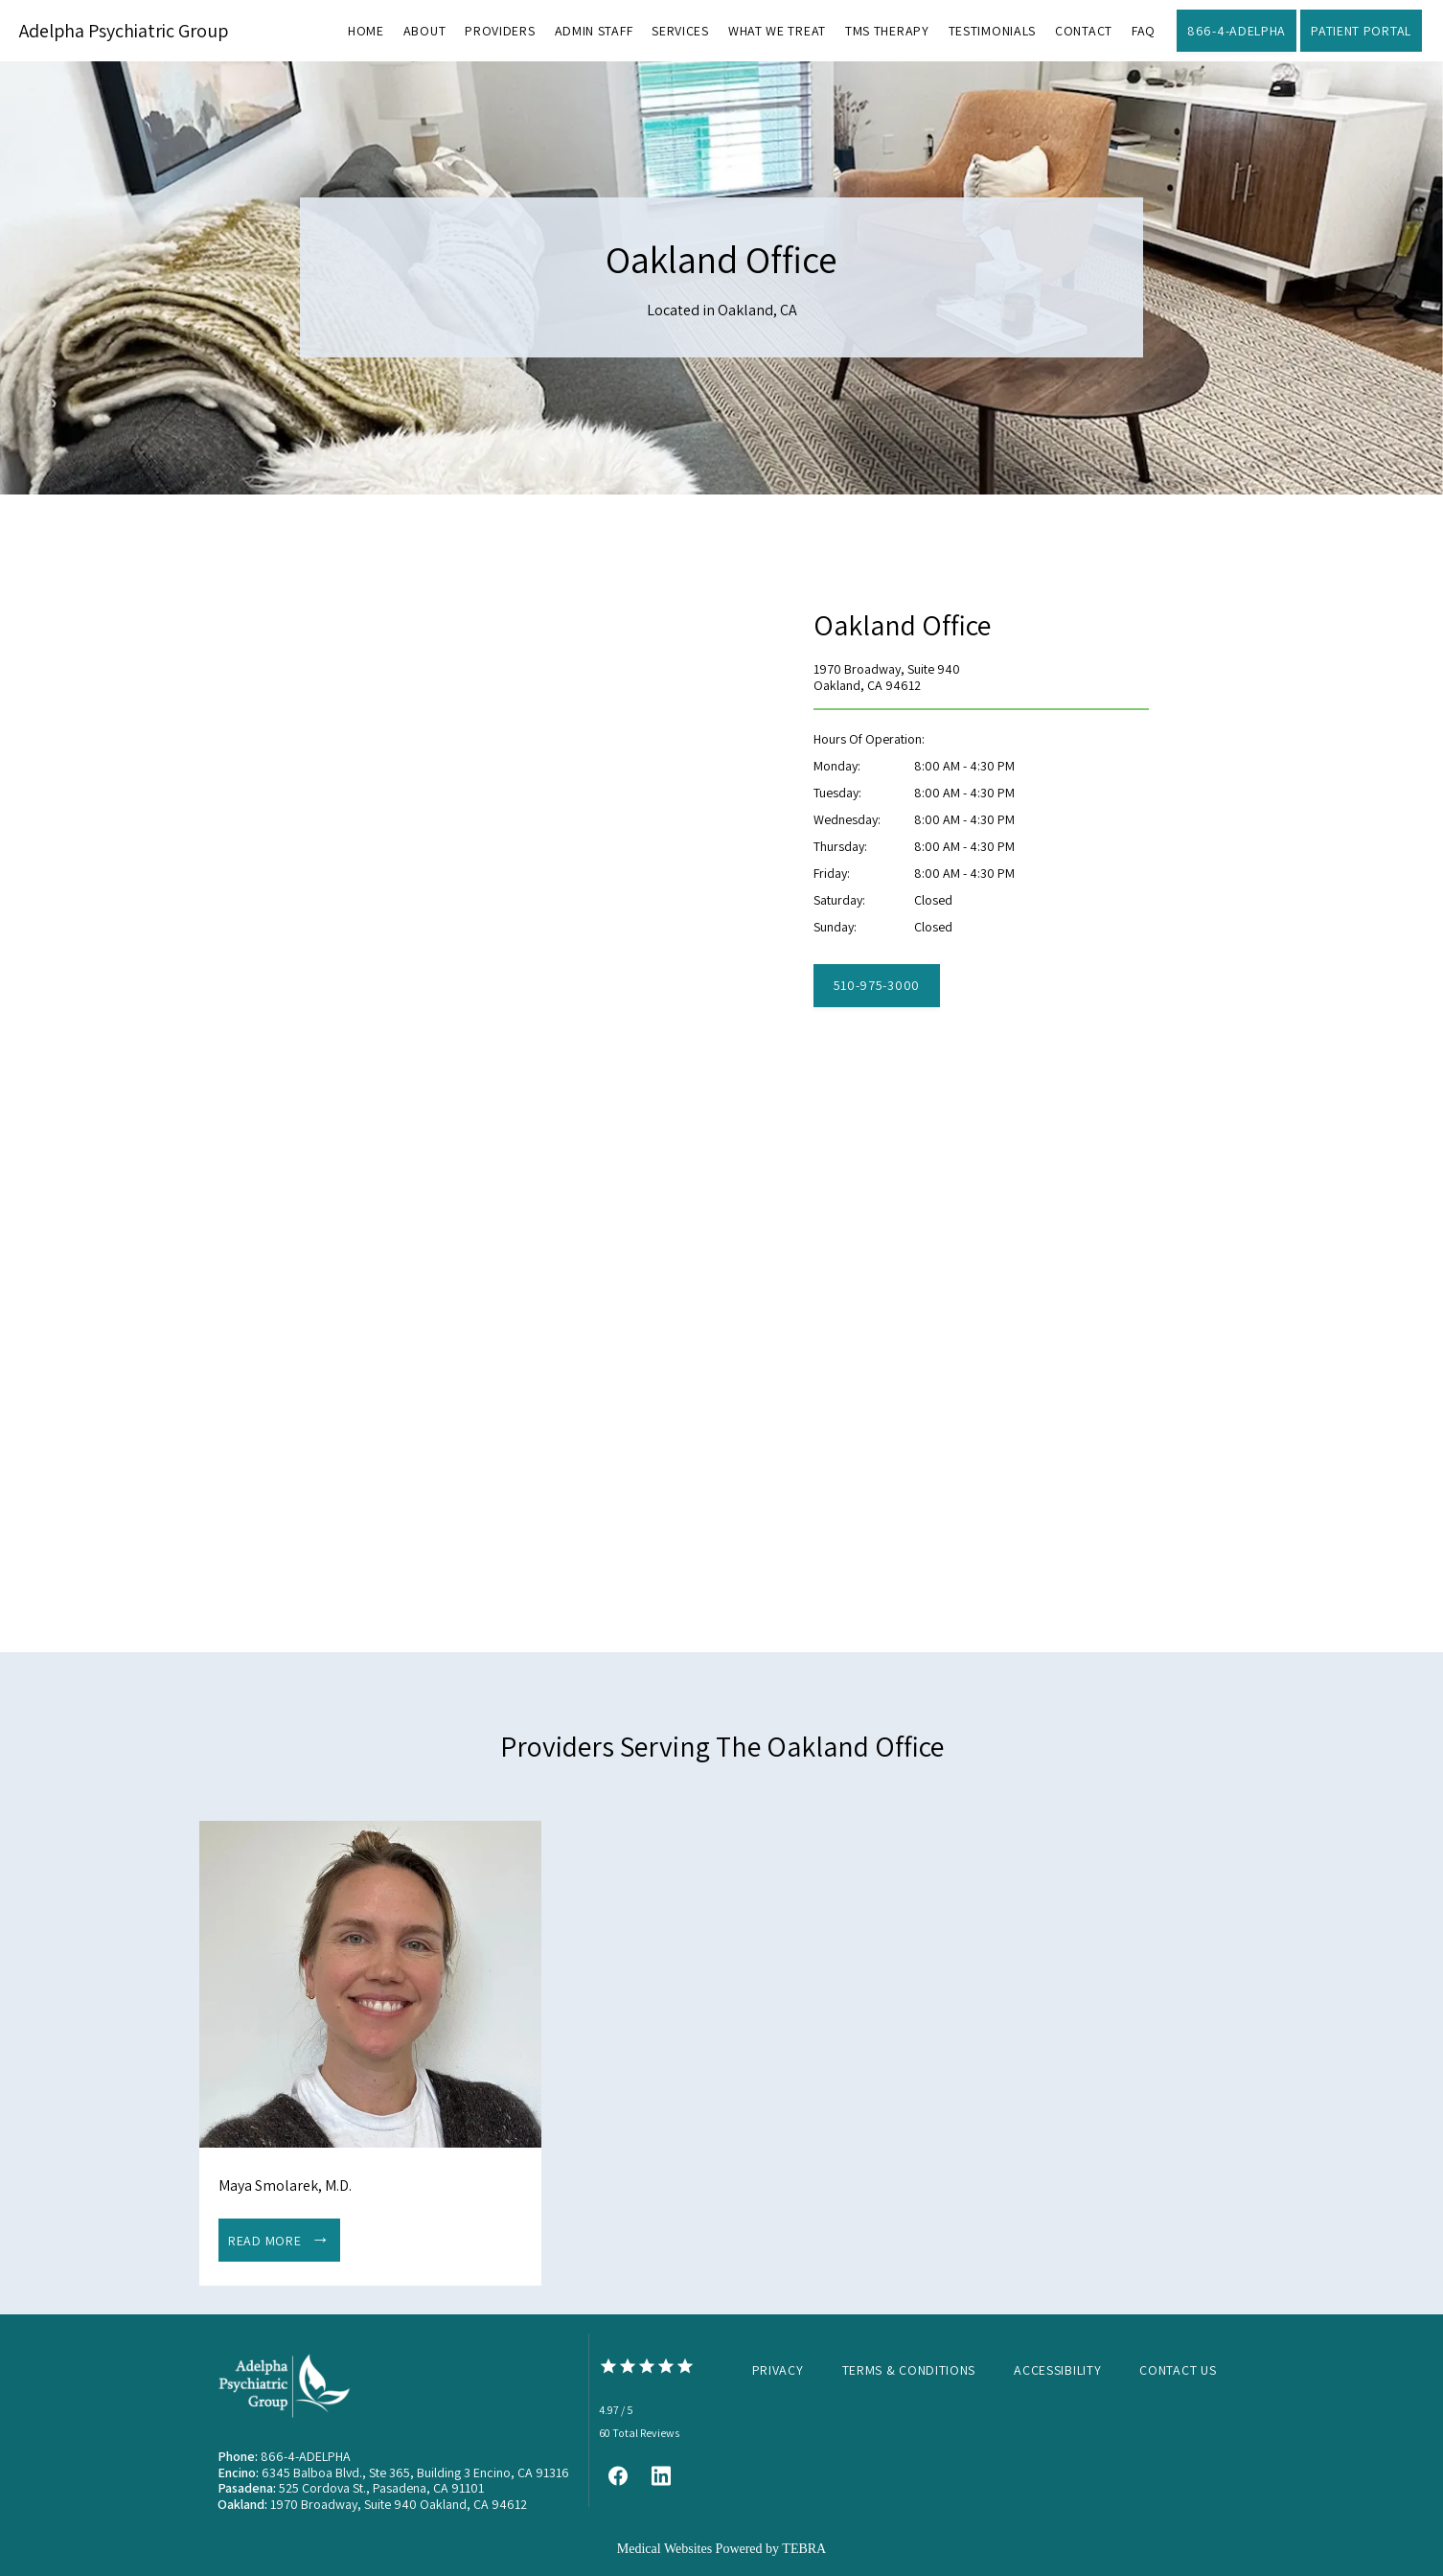 This screenshot has width=1443, height=2576. I want to click on Accessibility, so click(1057, 2370).